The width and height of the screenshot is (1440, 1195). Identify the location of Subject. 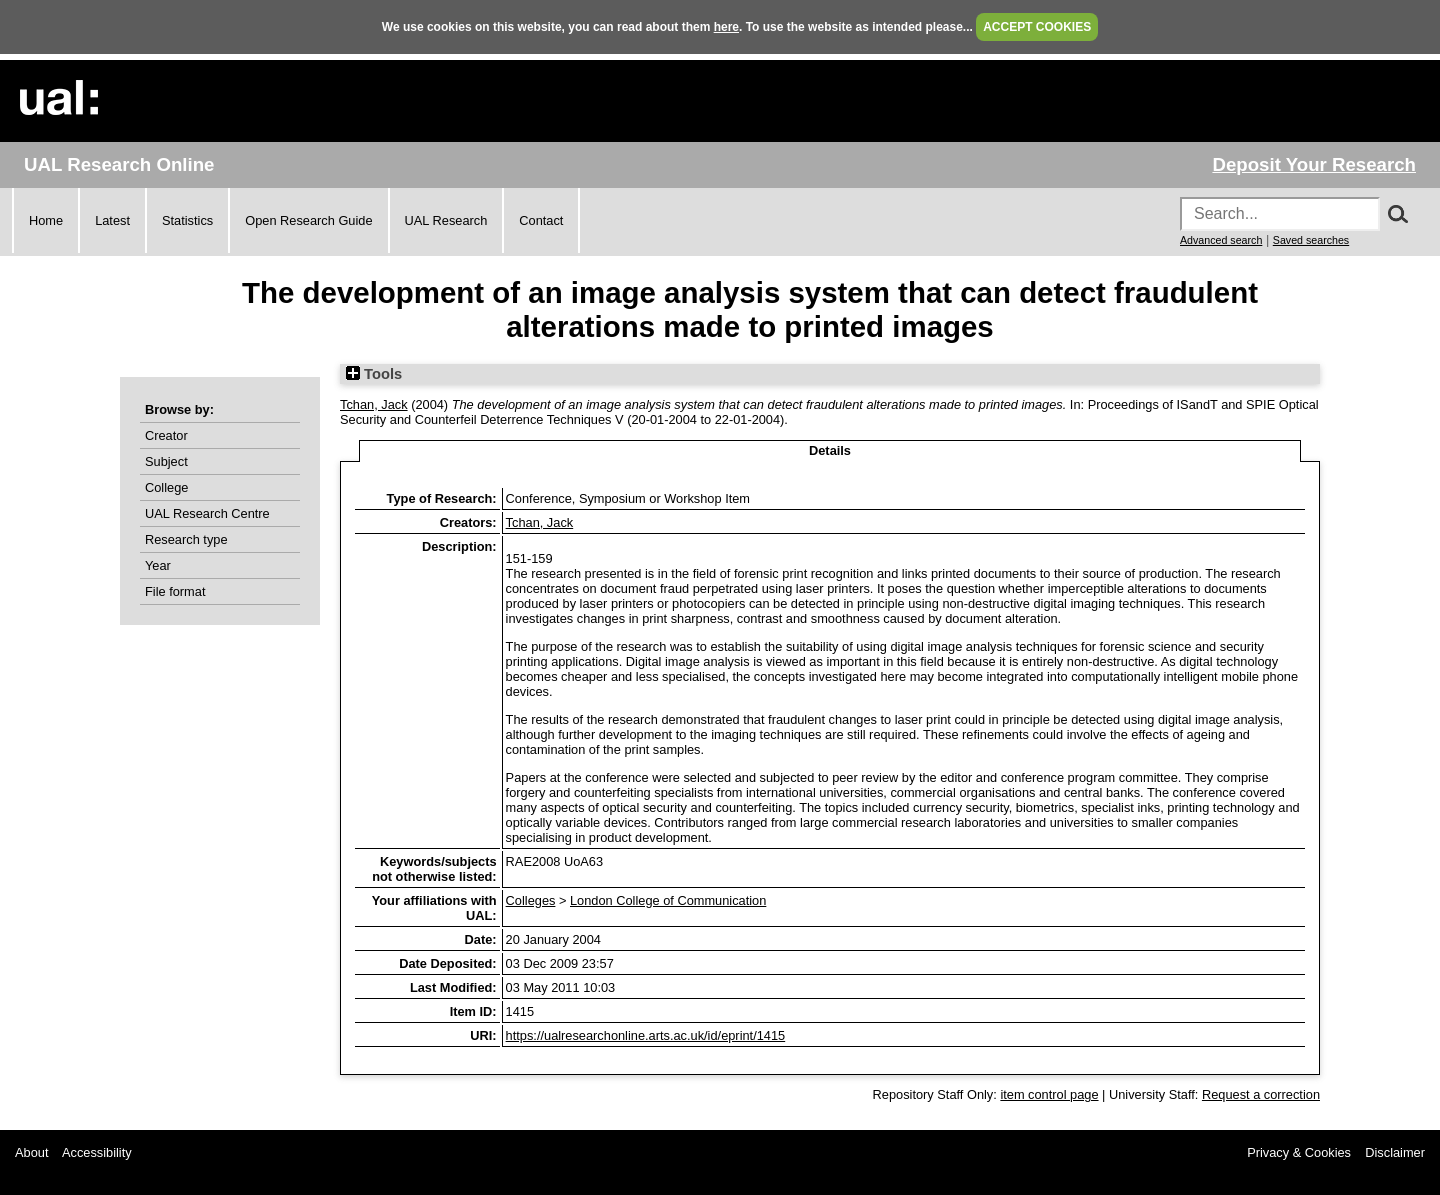
(166, 461).